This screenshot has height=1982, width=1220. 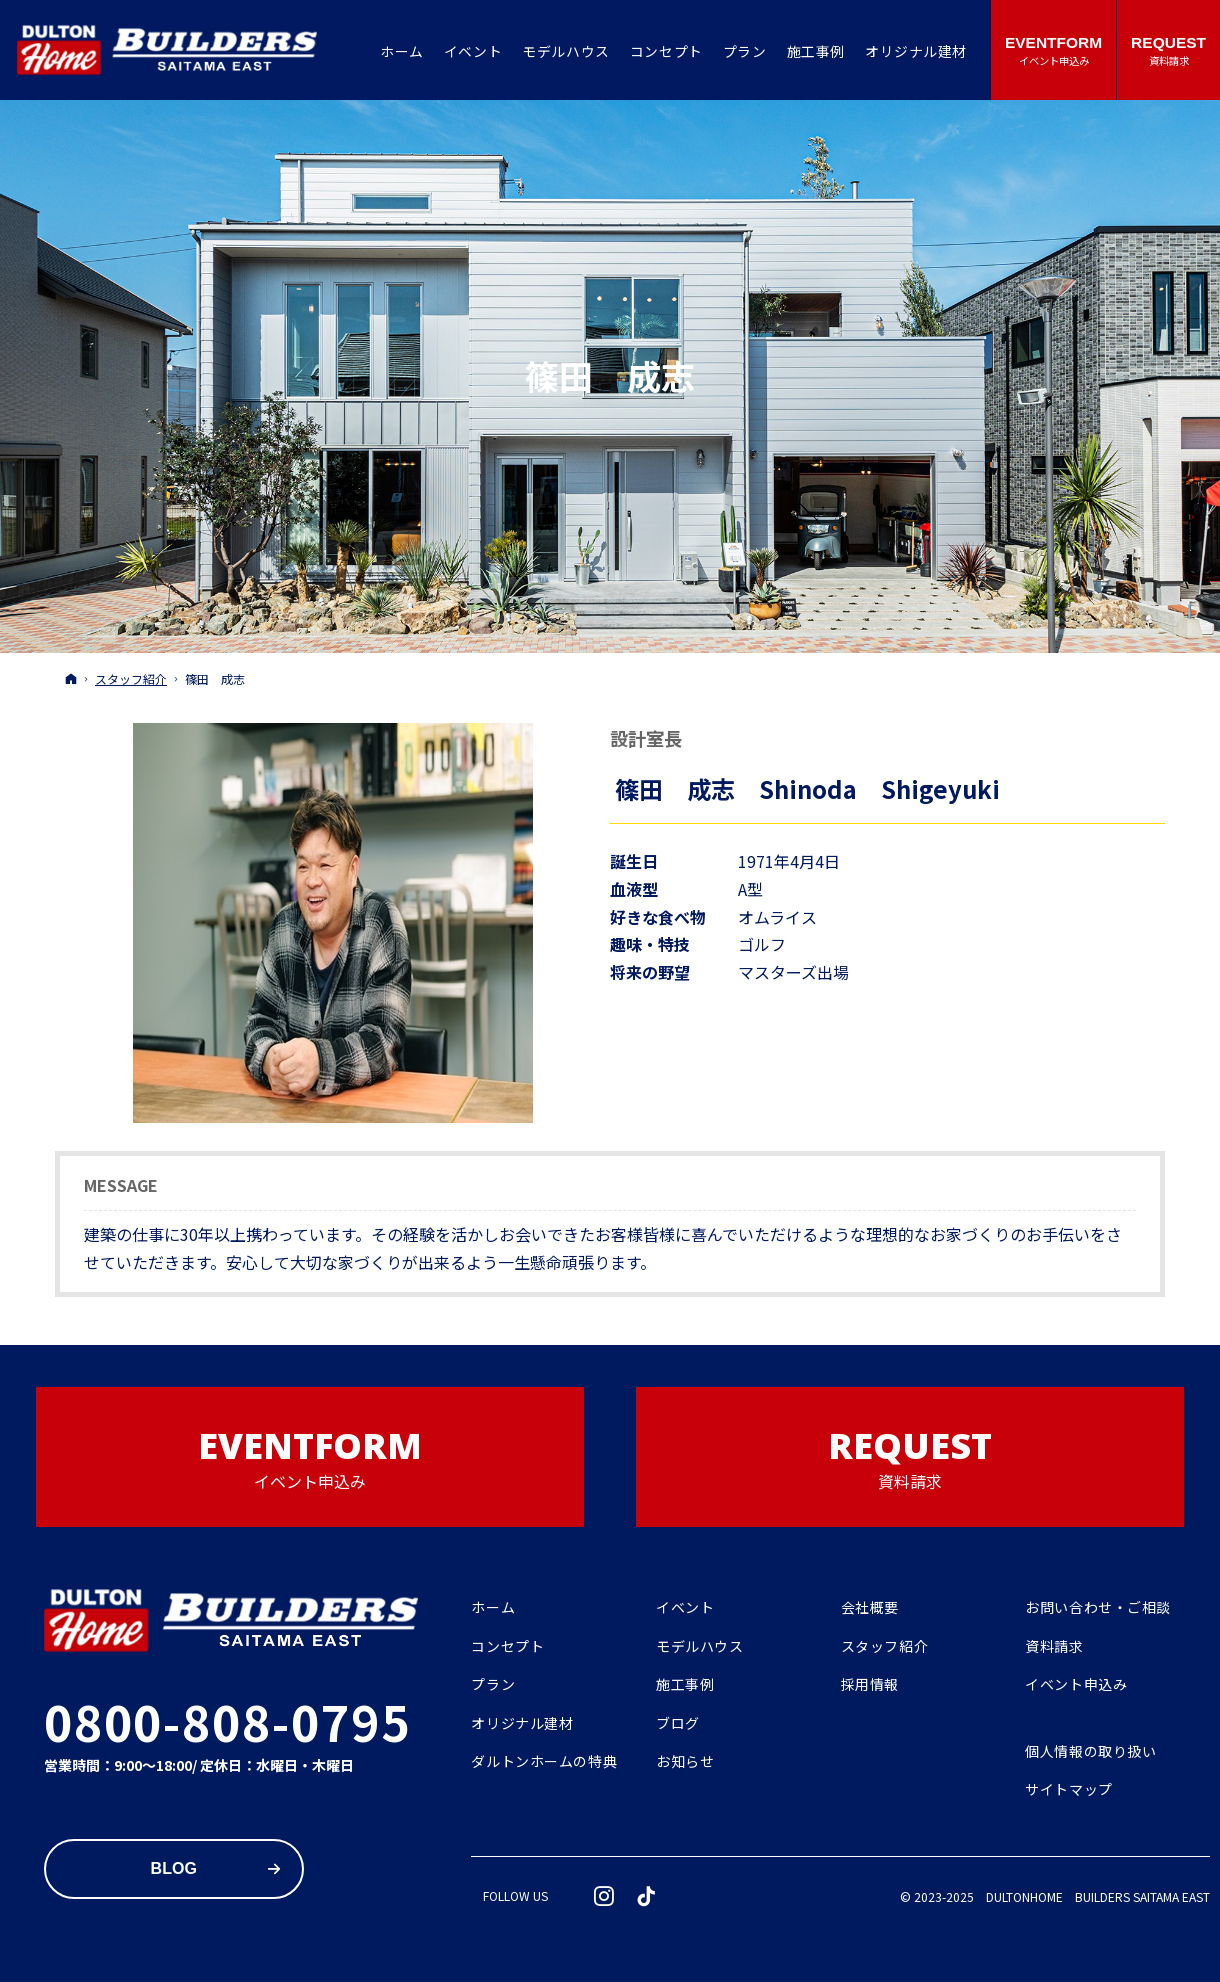 What do you see at coordinates (1098, 1608) in the screenshot?
I see `お問い合わせ・ご相談` at bounding box center [1098, 1608].